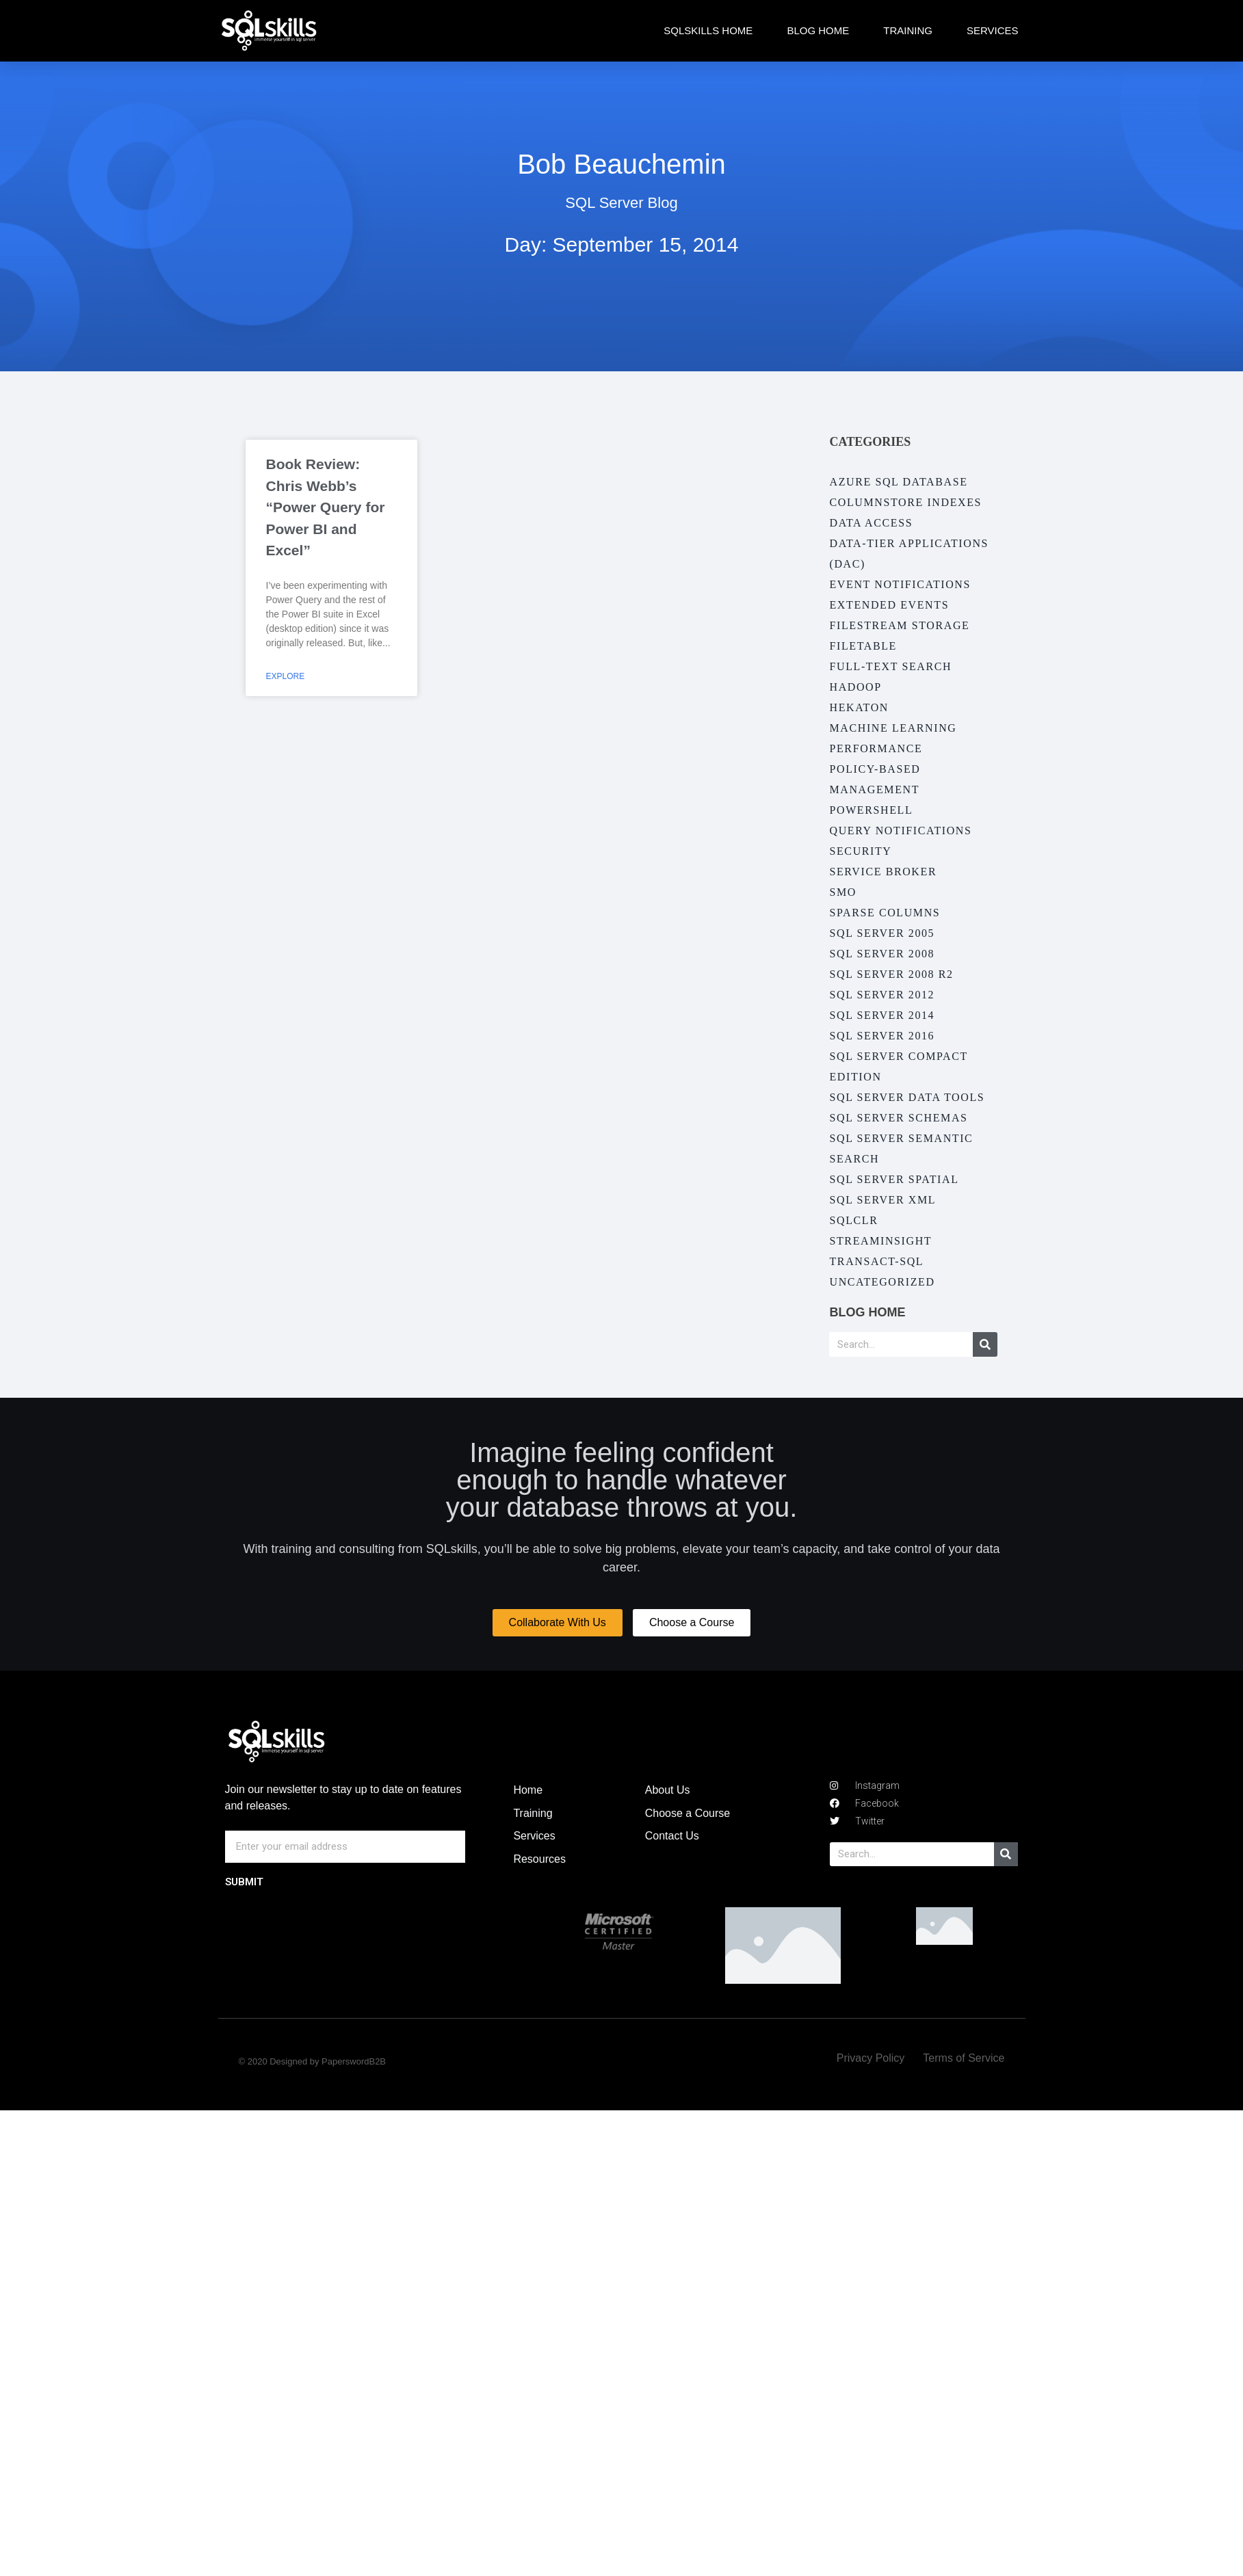 This screenshot has width=1243, height=2576. Describe the element at coordinates (905, 502) in the screenshot. I see `Columnstore Indexes` at that location.